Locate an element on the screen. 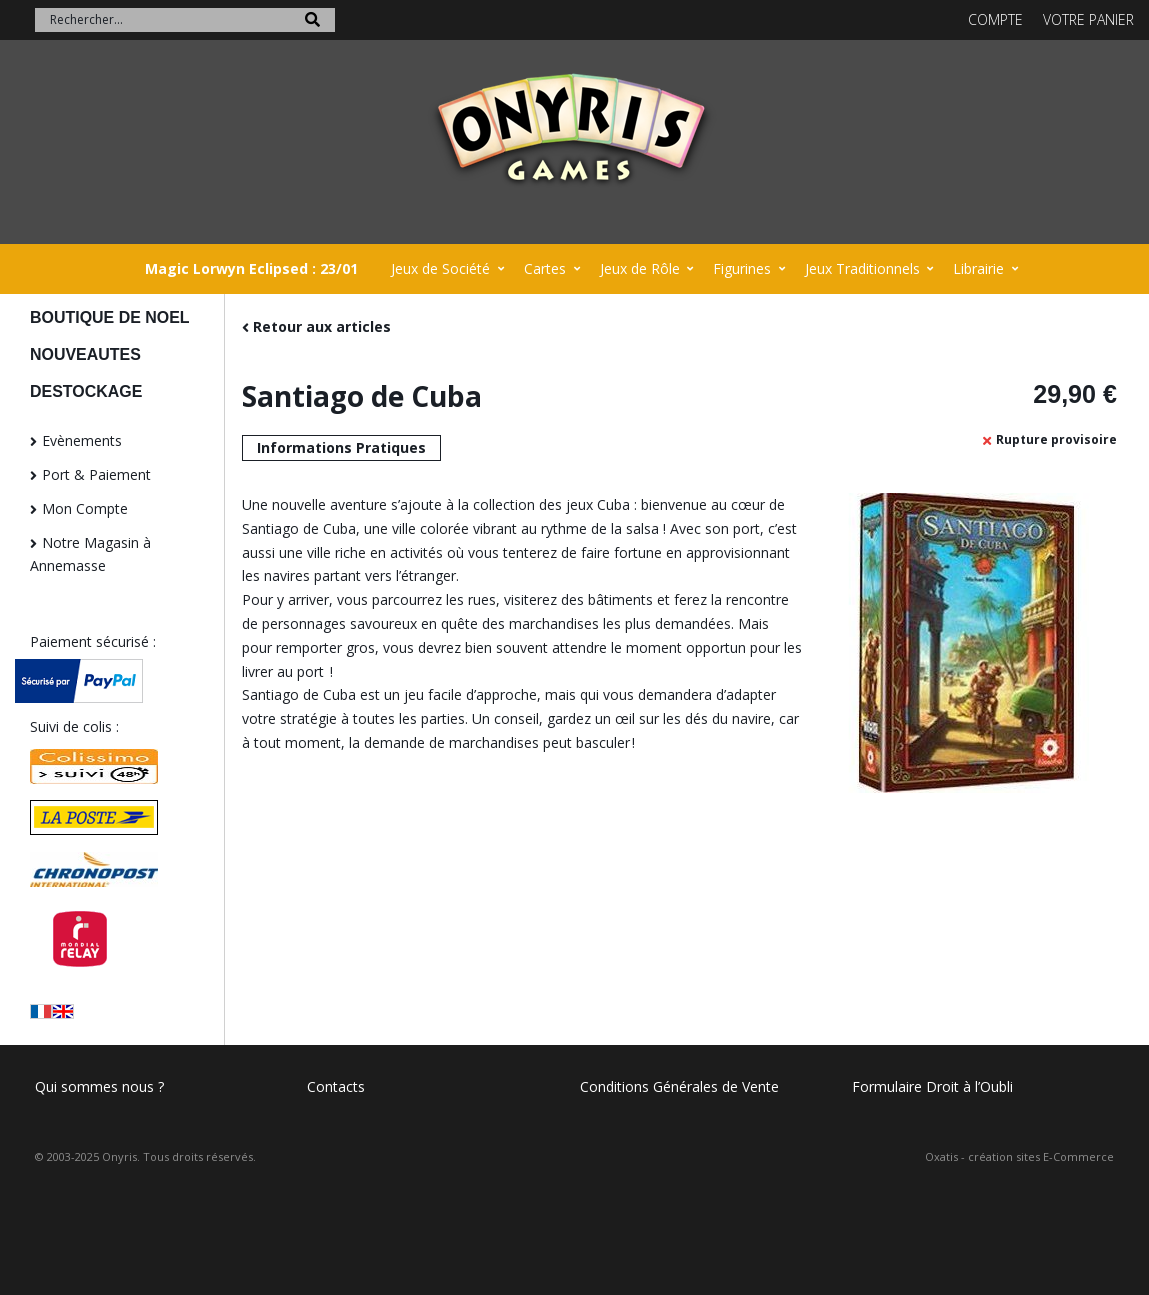 Image resolution: width=1149 pixels, height=1295 pixels. Conditions Générales de Vente is located at coordinates (679, 1086).